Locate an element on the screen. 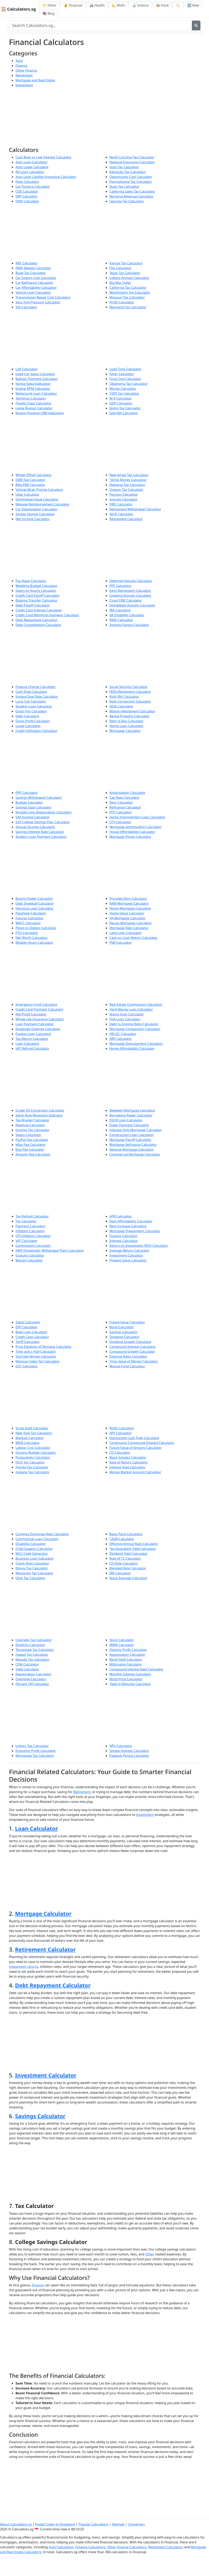 The width and height of the screenshot is (209, 2576). Lottery Tax Calculator is located at coordinates (32, 1746).